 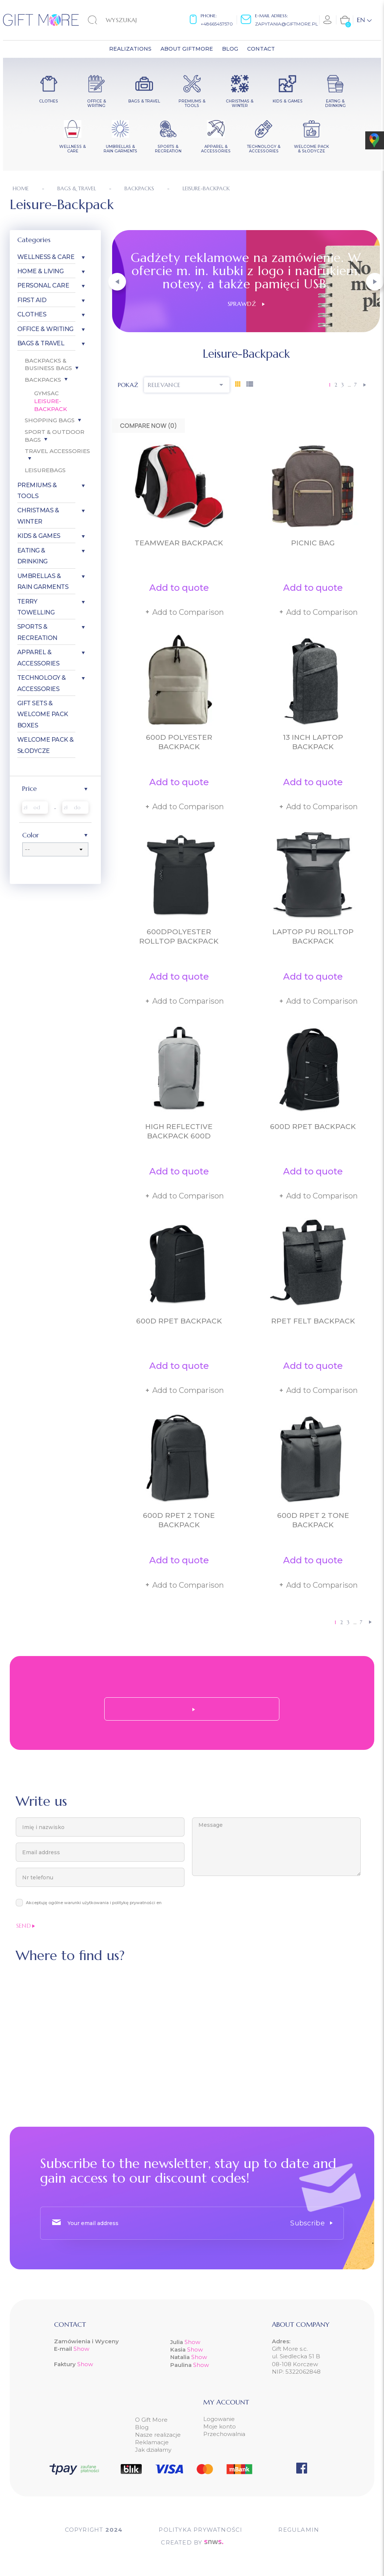 I want to click on 600D polyester backpack, so click(x=179, y=742).